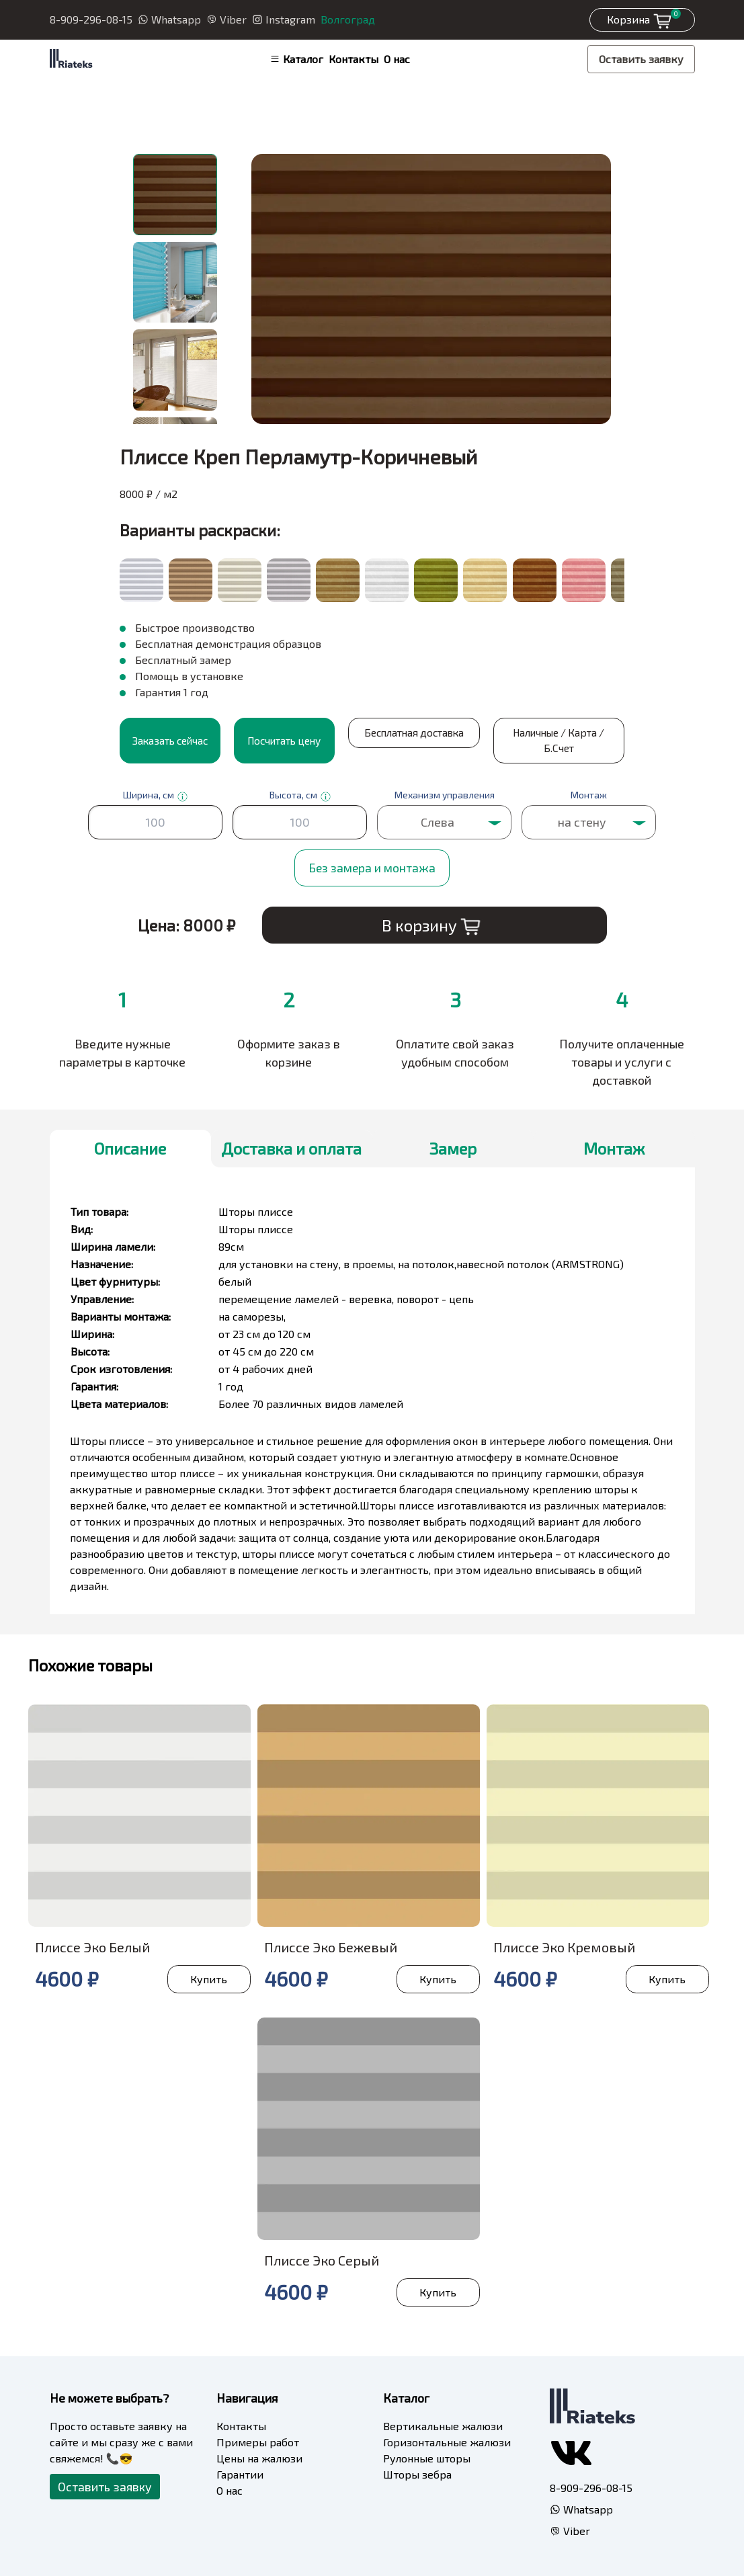 The height and width of the screenshot is (2576, 744). What do you see at coordinates (372, 867) in the screenshot?
I see `Без замера и монтажа` at bounding box center [372, 867].